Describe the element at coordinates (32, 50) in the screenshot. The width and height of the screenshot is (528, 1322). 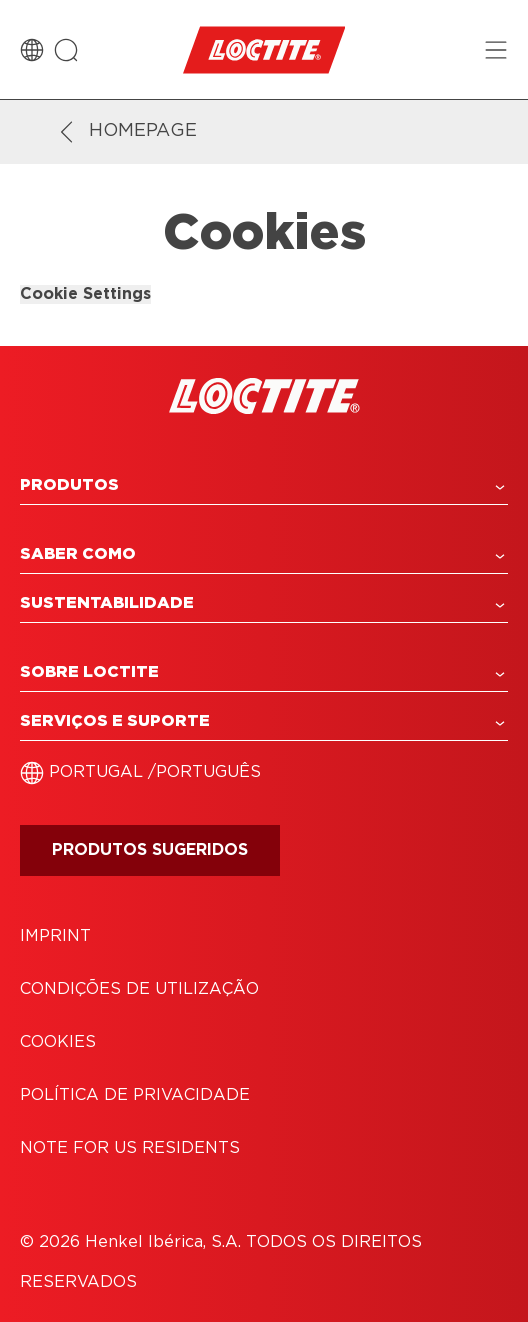
I see `[Country Switch]` at that location.